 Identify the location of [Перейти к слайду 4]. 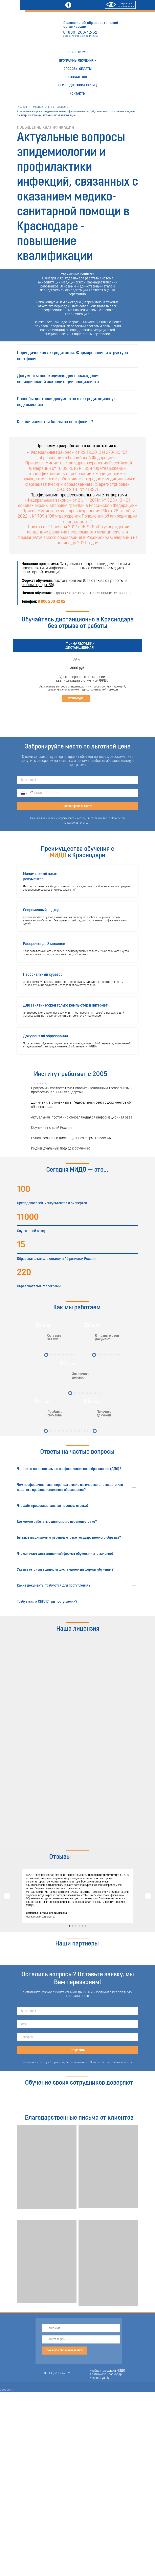
(79, 1926).